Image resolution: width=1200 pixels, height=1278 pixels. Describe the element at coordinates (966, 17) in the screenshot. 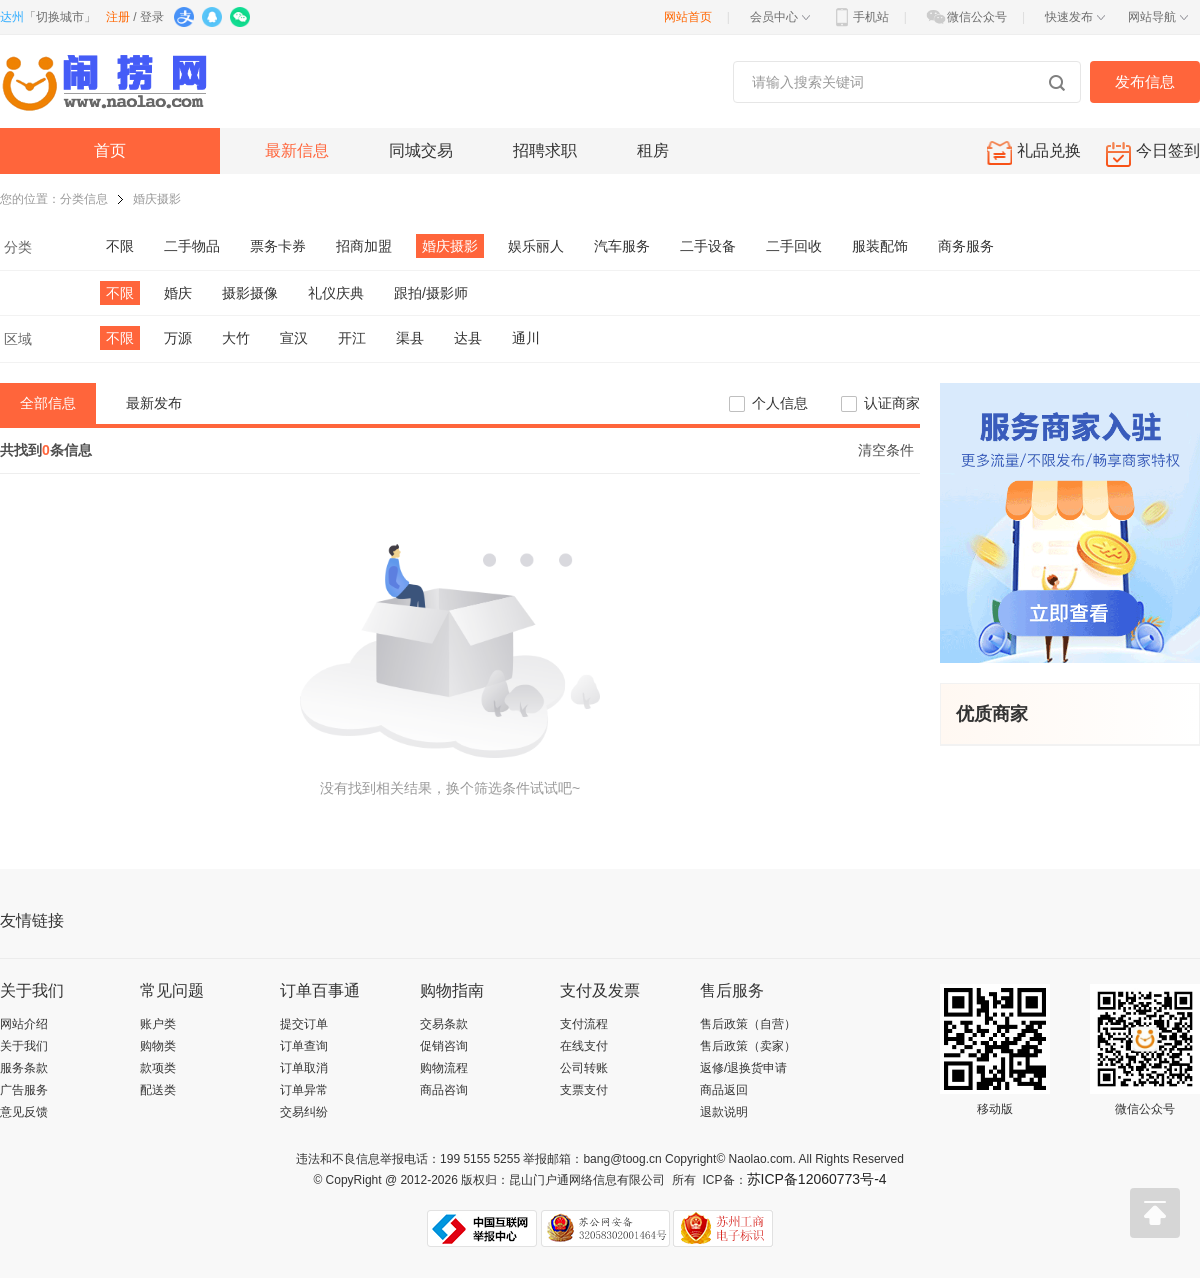

I see `微信公众号` at that location.